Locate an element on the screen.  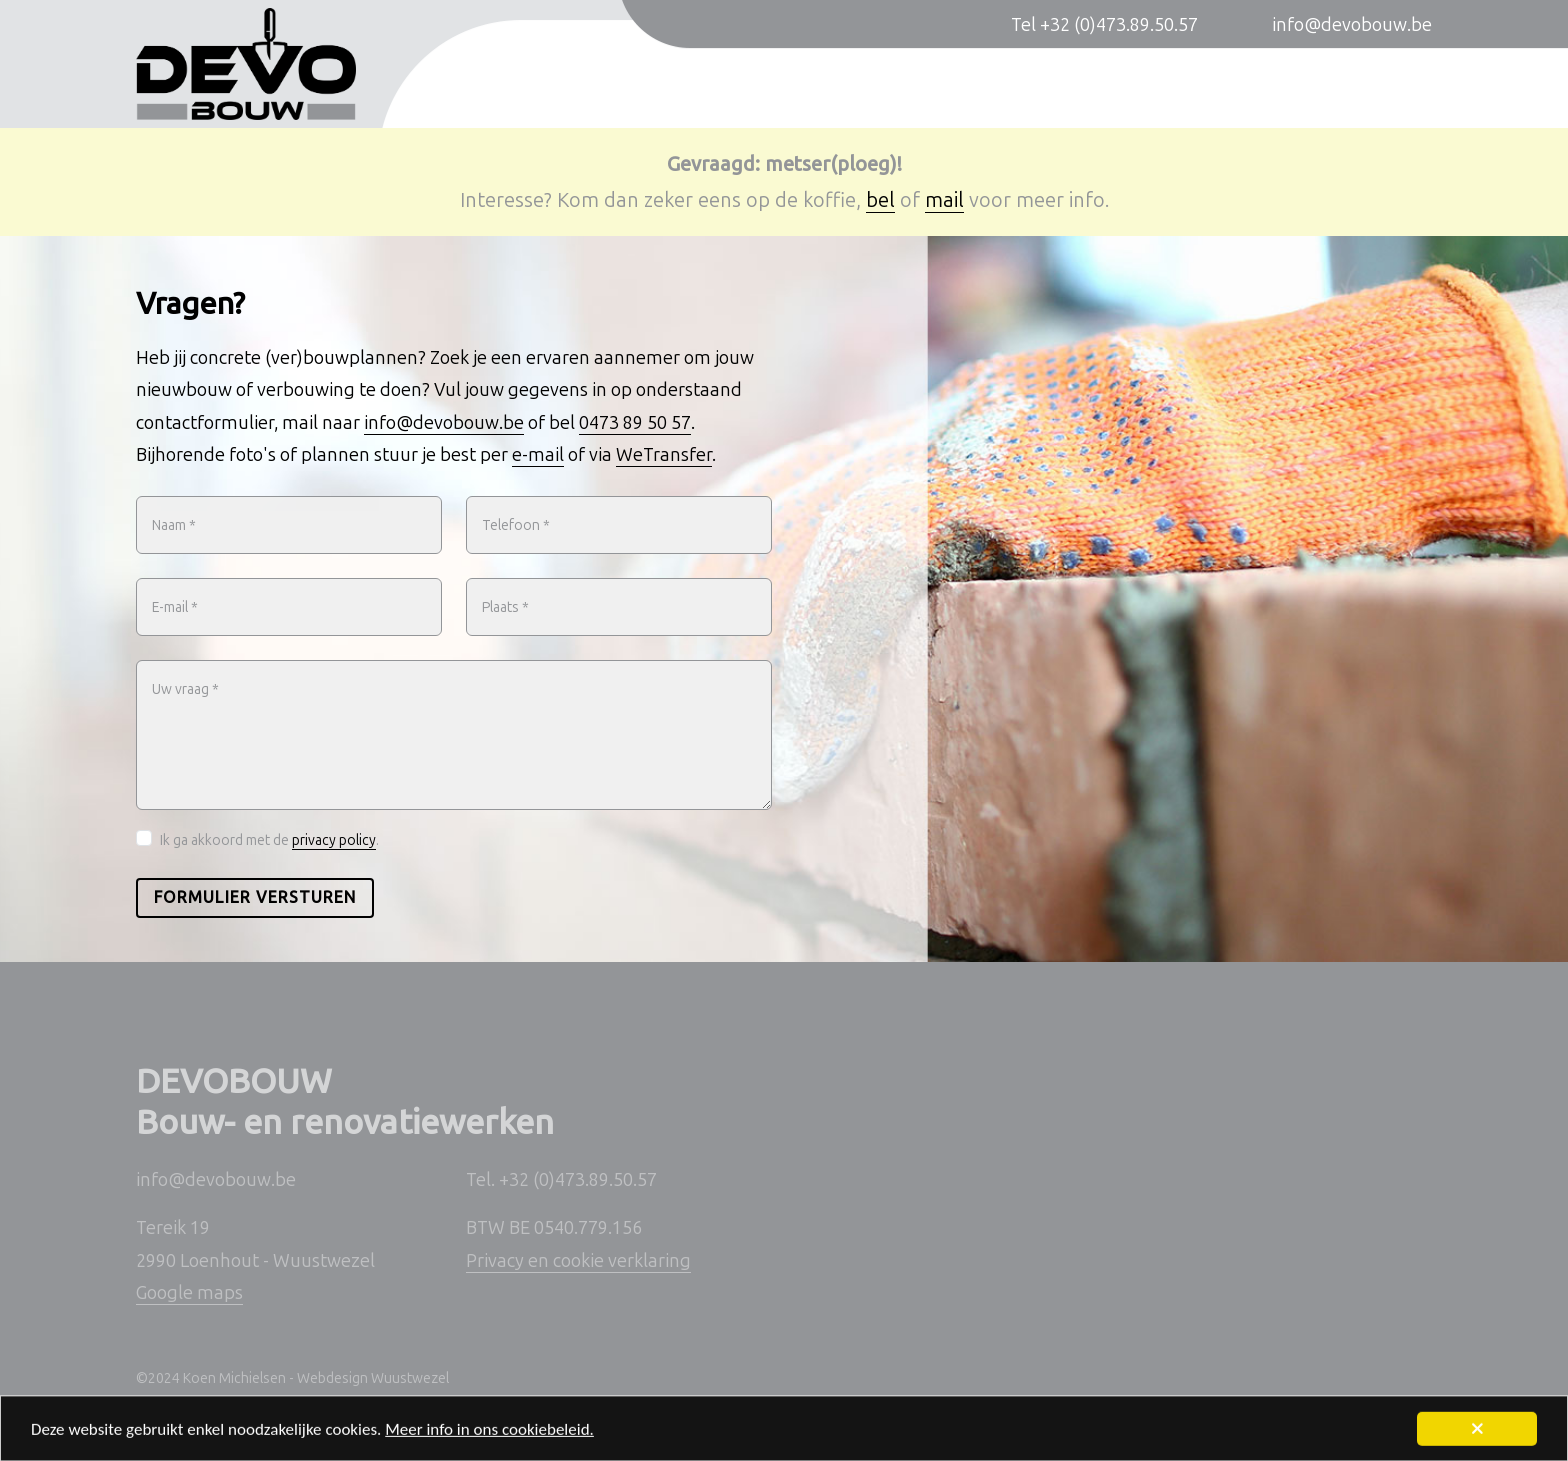
Formulier versturen is located at coordinates (255, 897).